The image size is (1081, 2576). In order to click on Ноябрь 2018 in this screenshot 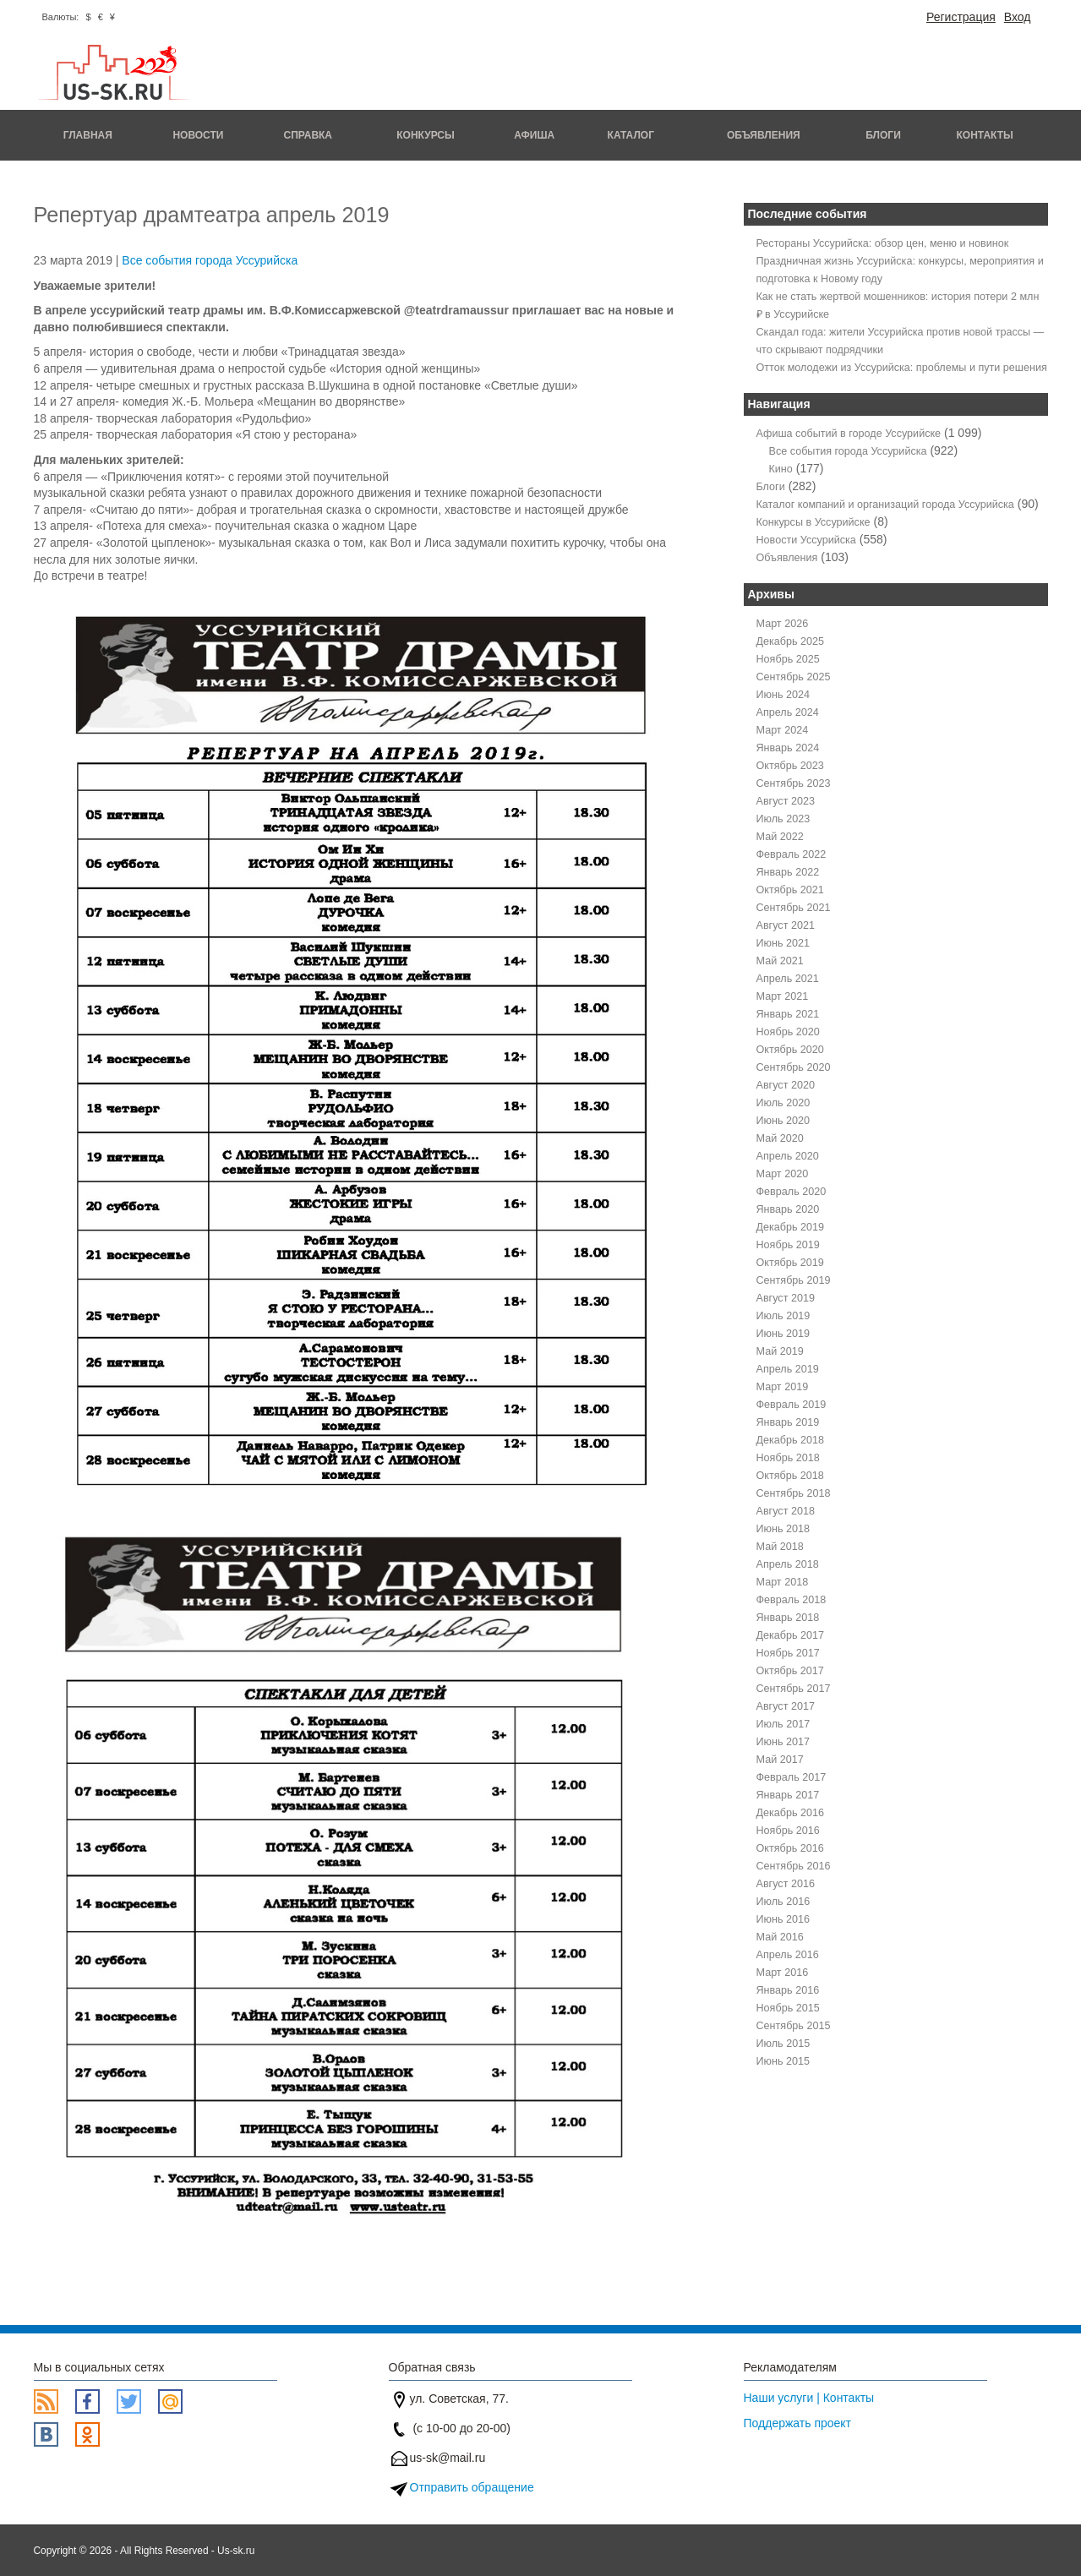, I will do `click(788, 1458)`.